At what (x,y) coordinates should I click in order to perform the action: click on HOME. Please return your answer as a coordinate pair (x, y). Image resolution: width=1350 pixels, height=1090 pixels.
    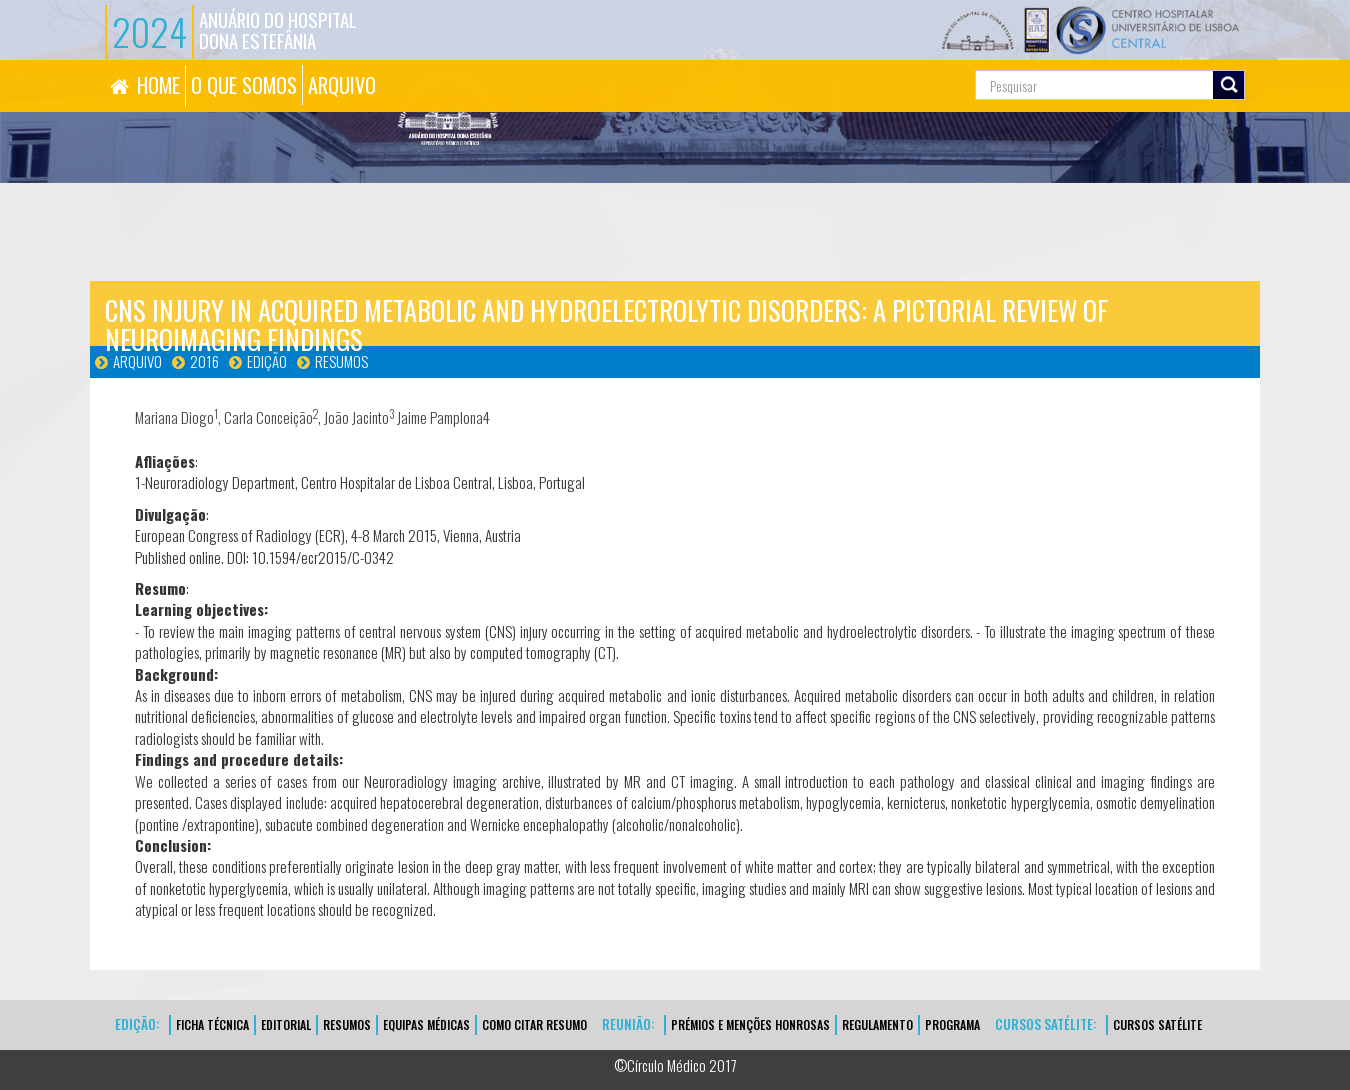
    Looking at the image, I should click on (158, 85).